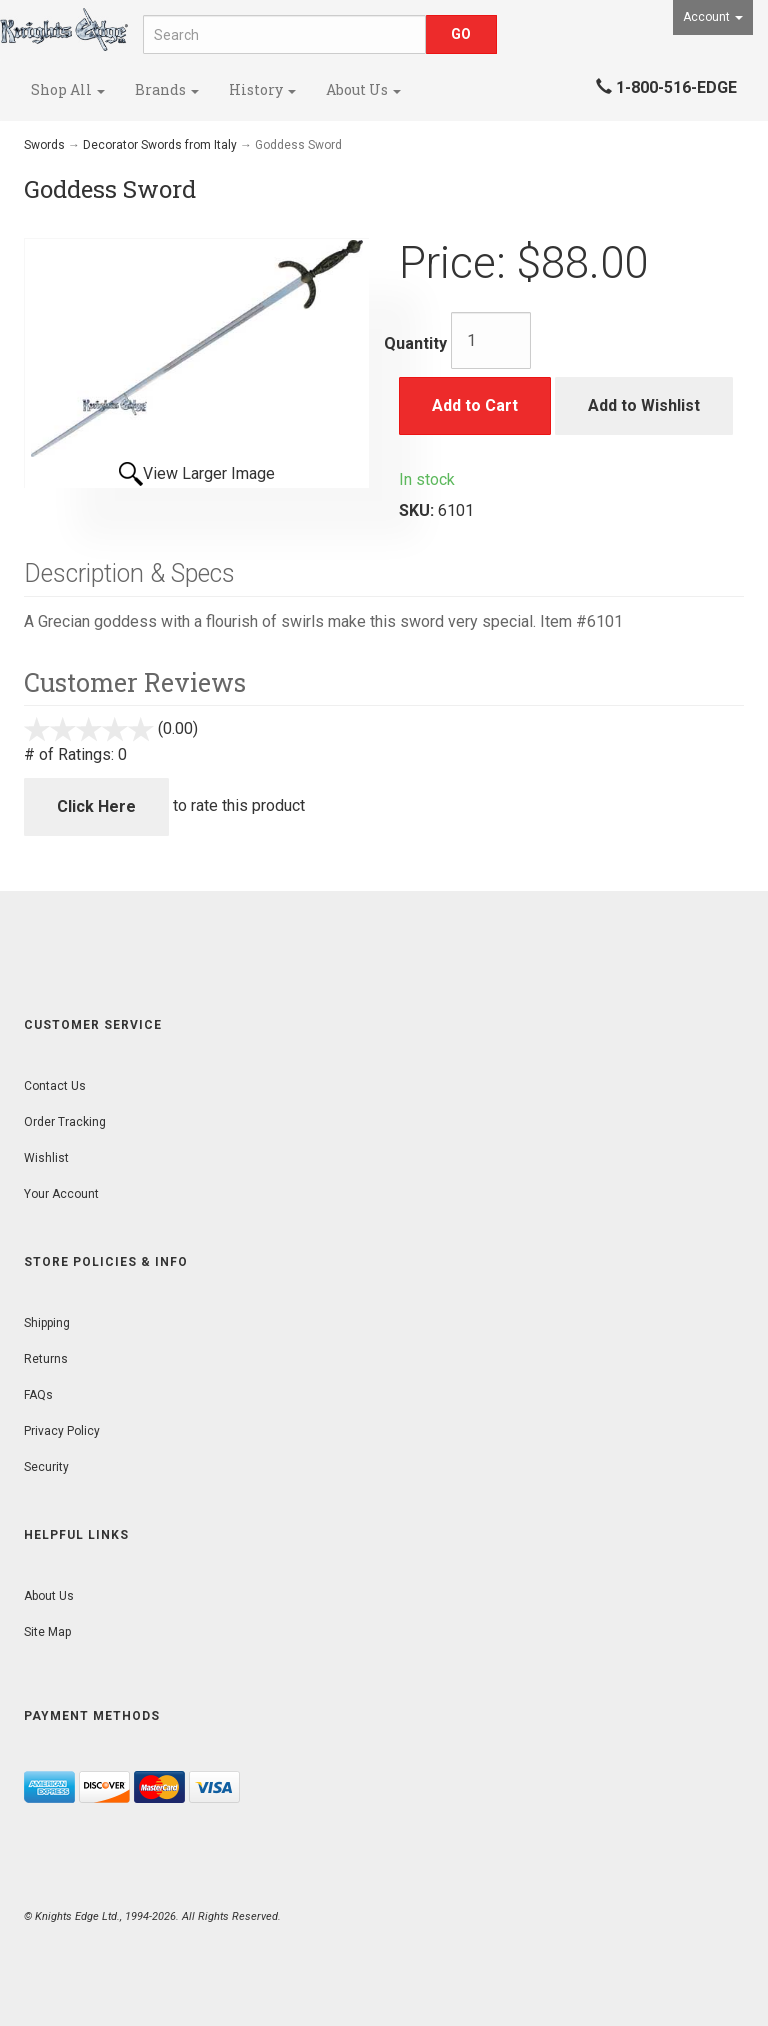 This screenshot has height=2026, width=768. What do you see at coordinates (65, 1122) in the screenshot?
I see `Order Tracking` at bounding box center [65, 1122].